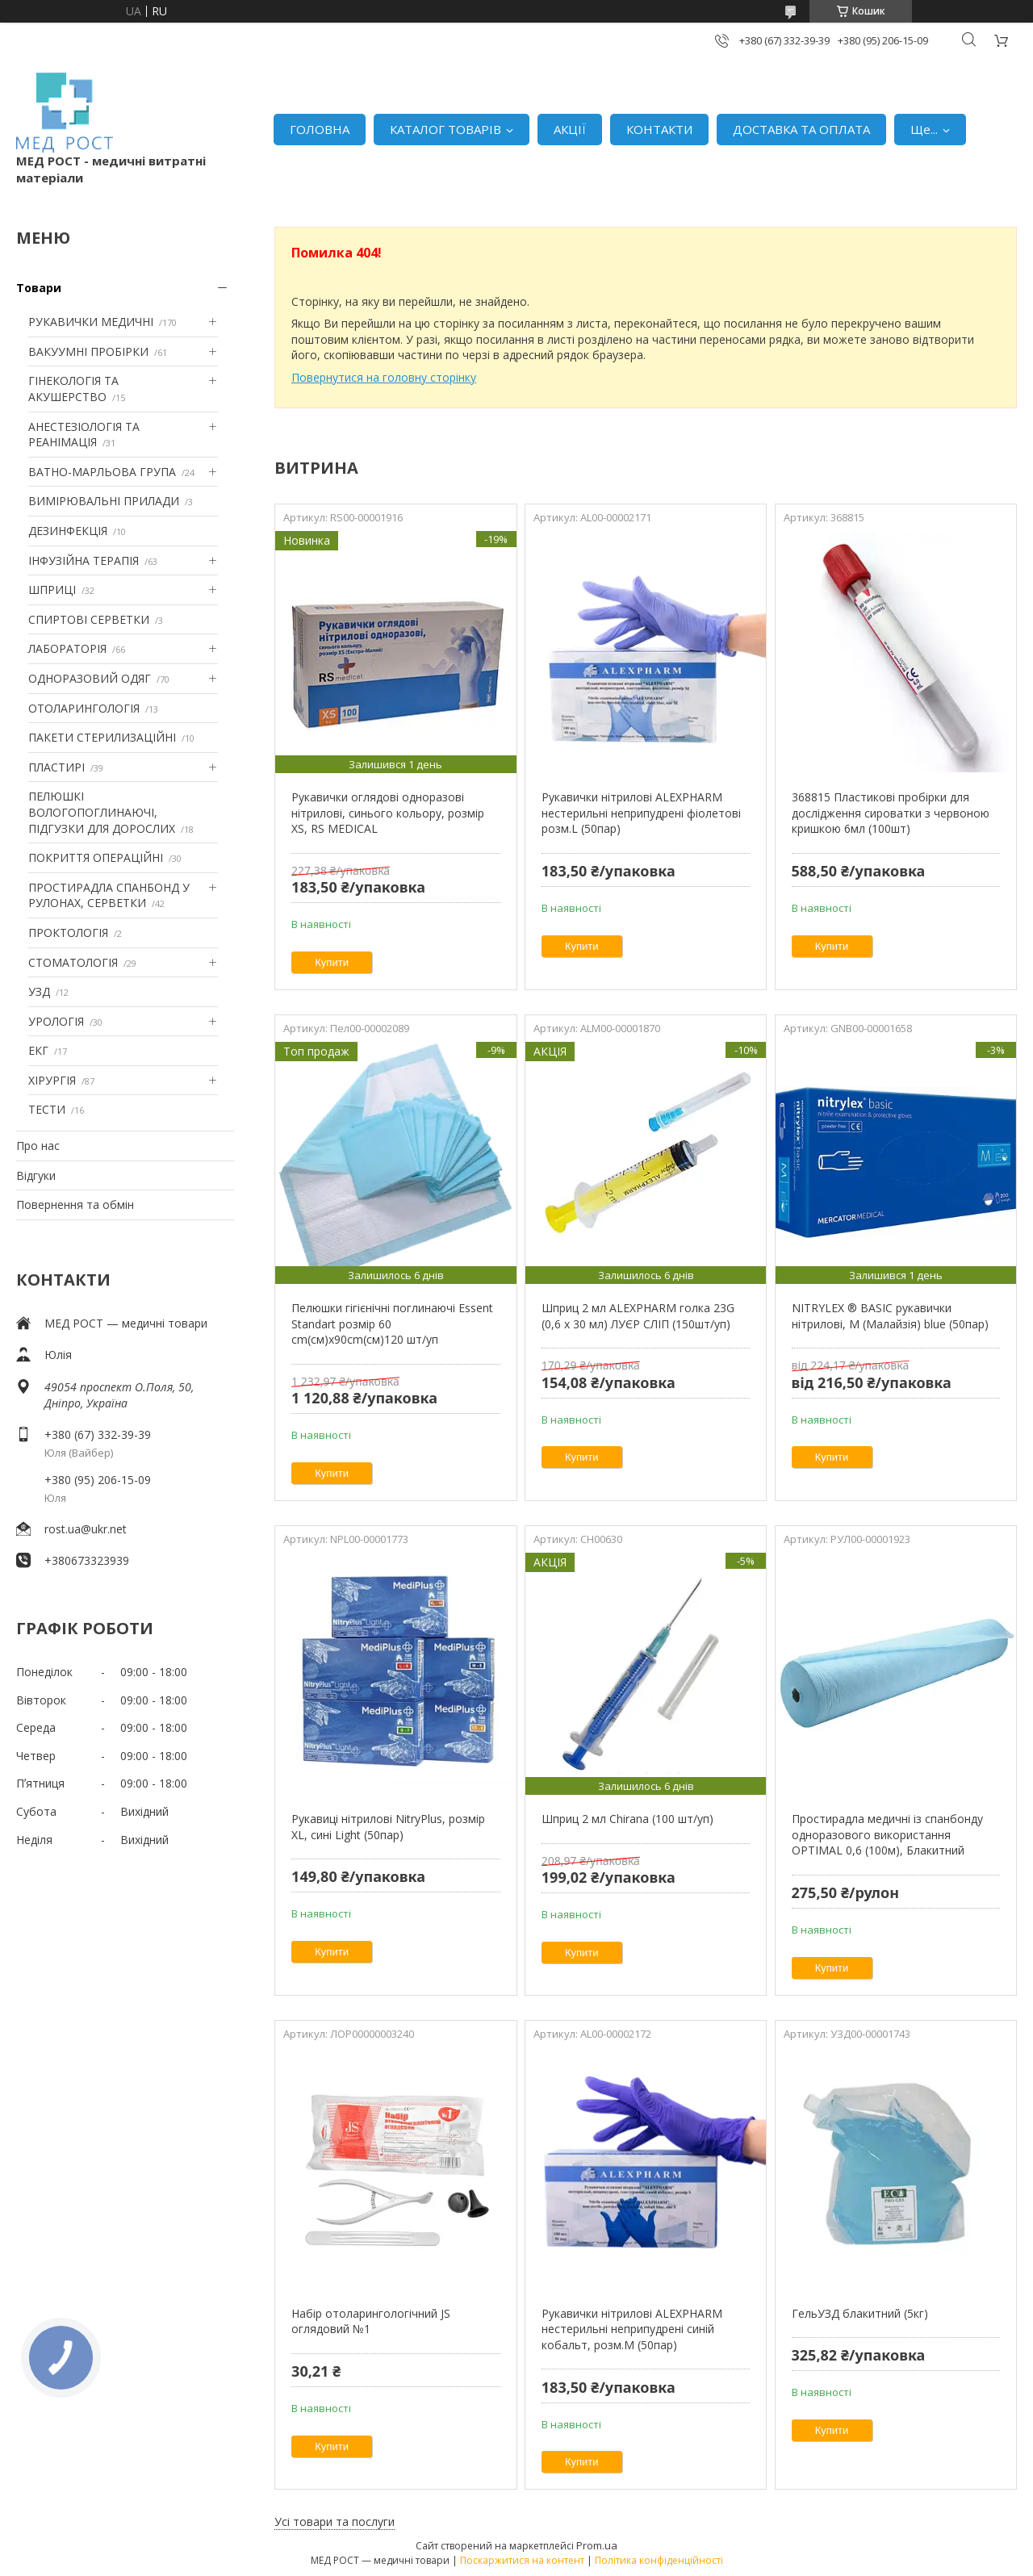  I want to click on NITRYLEX ® BASIC рукавички нітрилові, M (Малайзія) blue (50пар), so click(890, 1316).